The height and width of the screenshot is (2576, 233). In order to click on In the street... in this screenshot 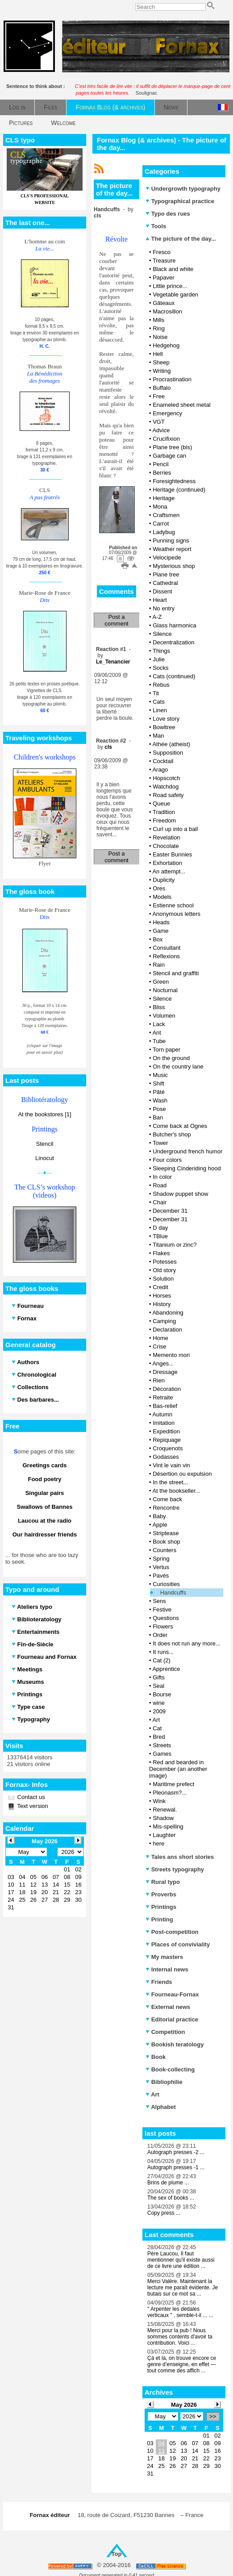, I will do `click(170, 1482)`.